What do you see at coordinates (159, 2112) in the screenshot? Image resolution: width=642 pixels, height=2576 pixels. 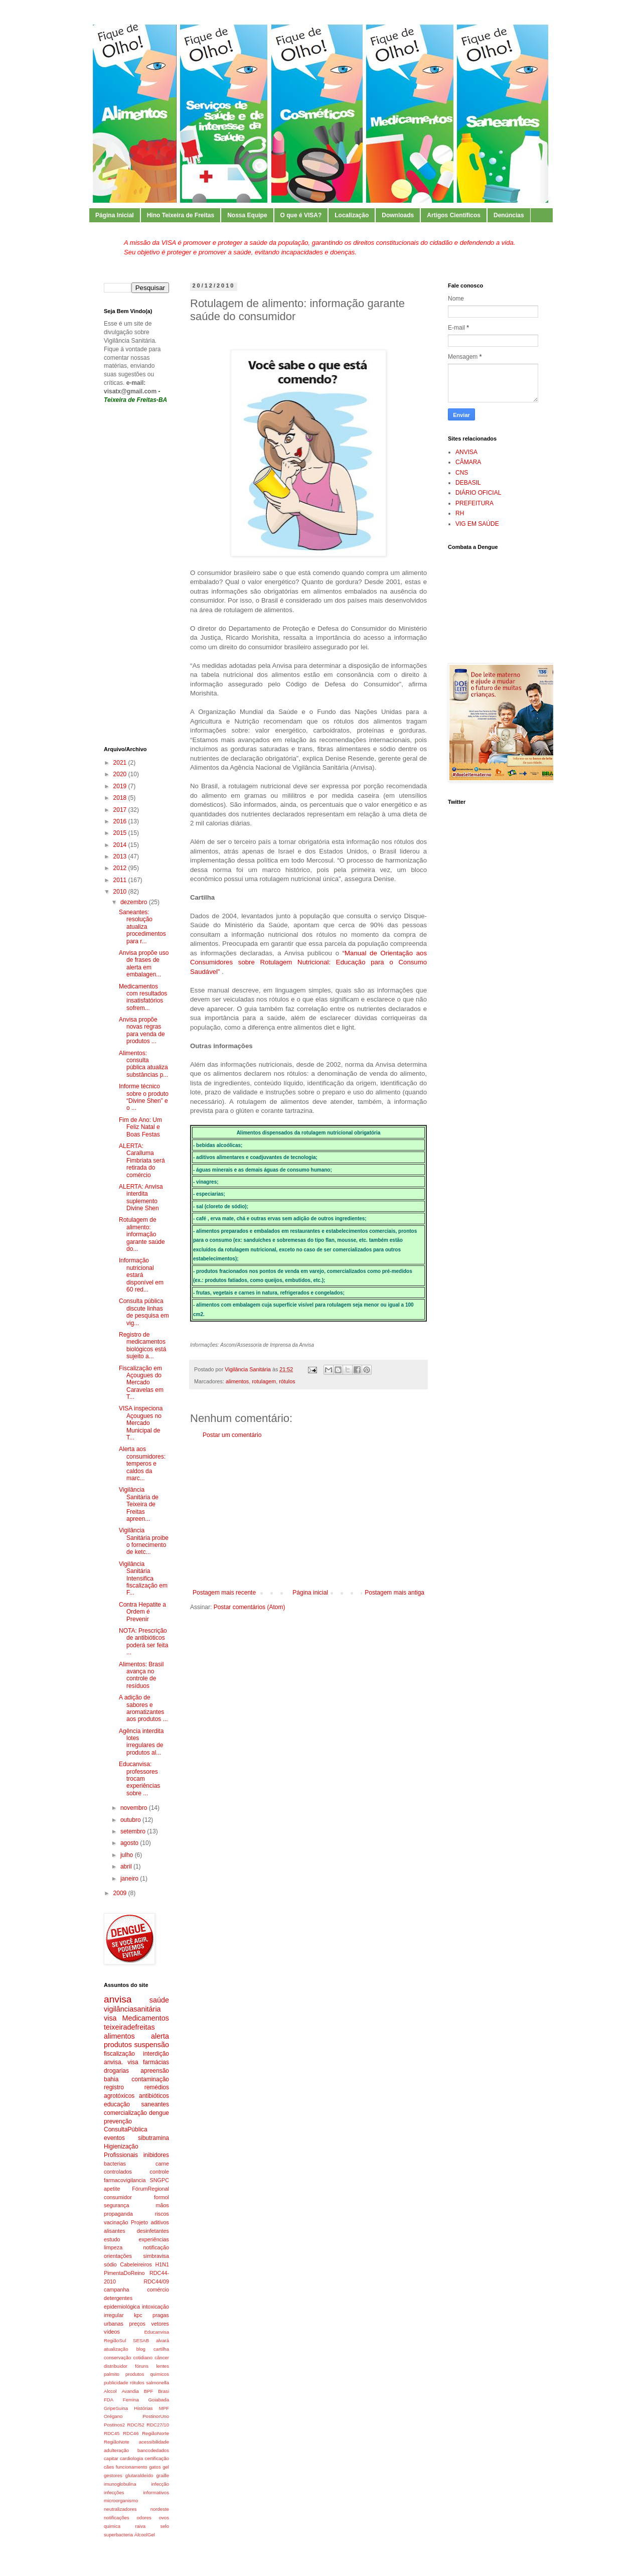 I see `dengue` at bounding box center [159, 2112].